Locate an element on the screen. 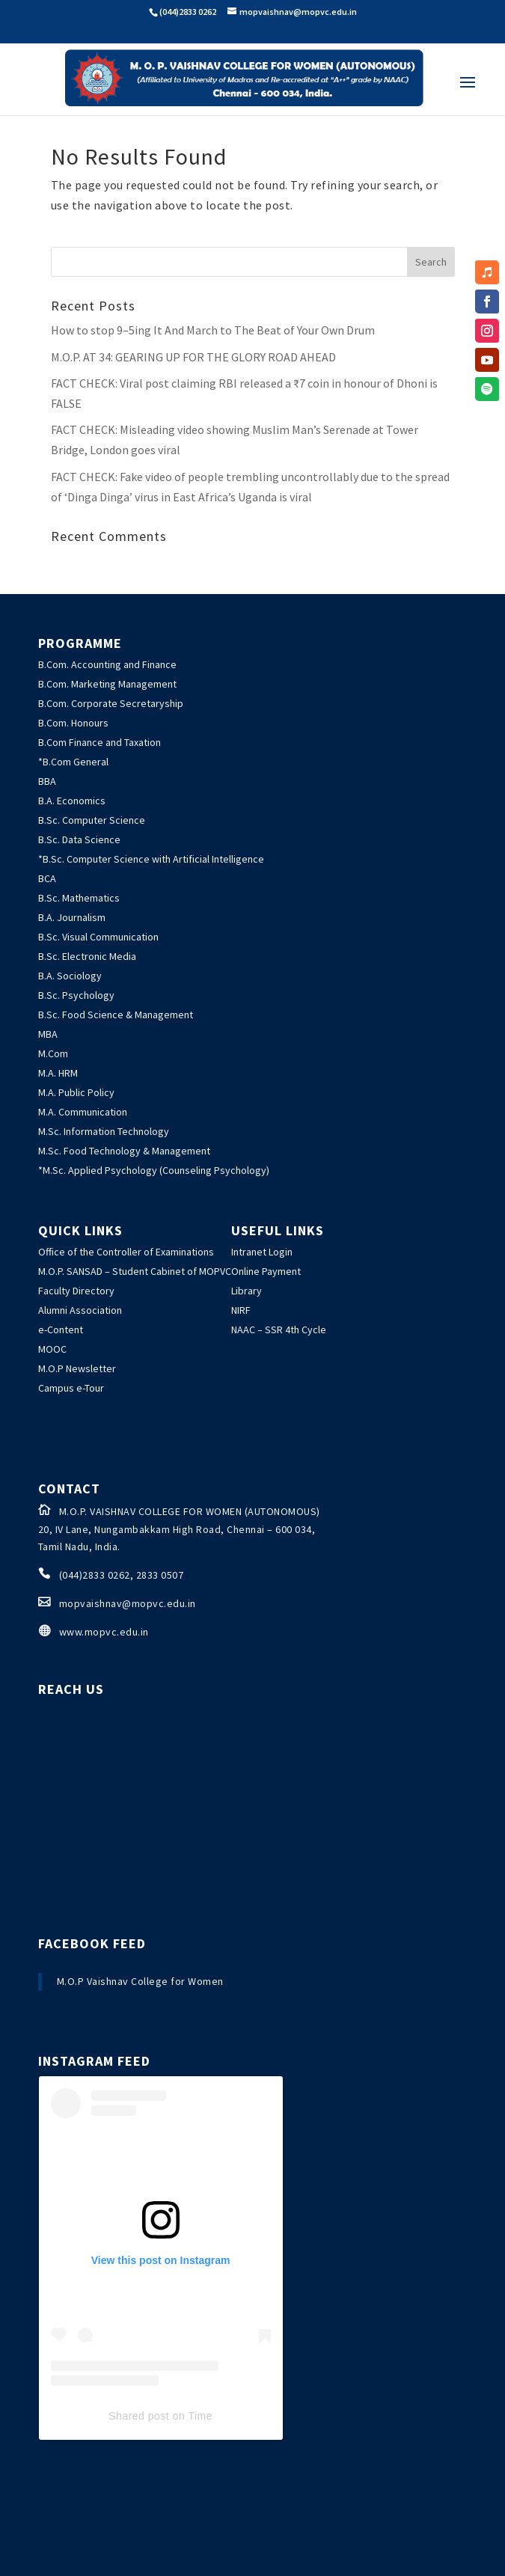  mopvaishnav@mopvc.edu.in is located at coordinates (127, 1603).